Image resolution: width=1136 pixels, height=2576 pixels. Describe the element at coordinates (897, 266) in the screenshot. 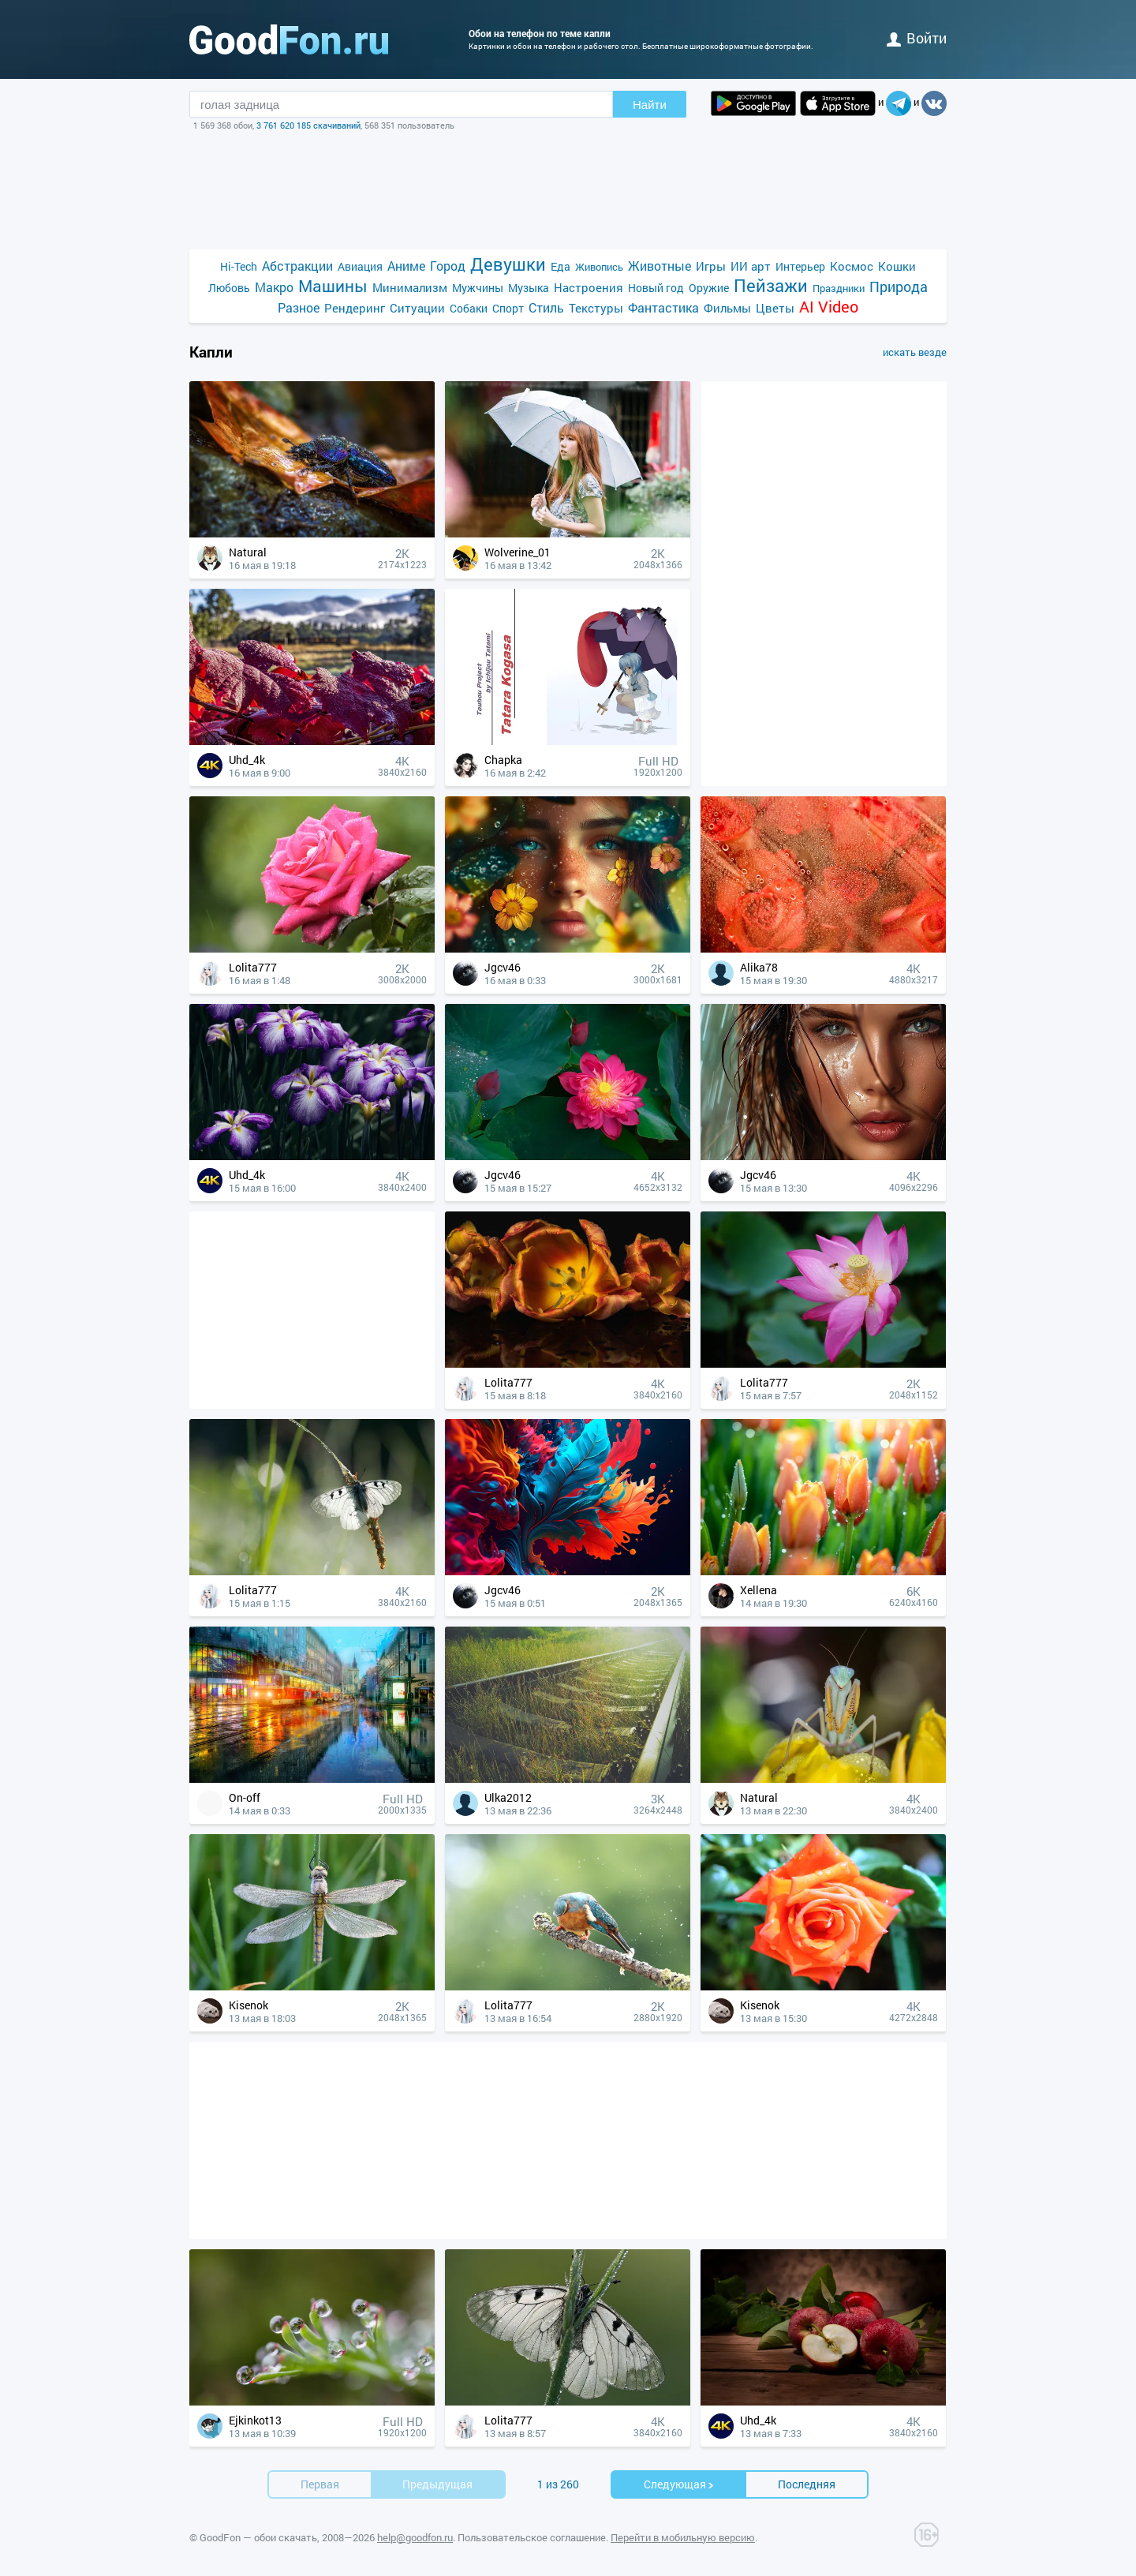

I see `Кошки` at that location.